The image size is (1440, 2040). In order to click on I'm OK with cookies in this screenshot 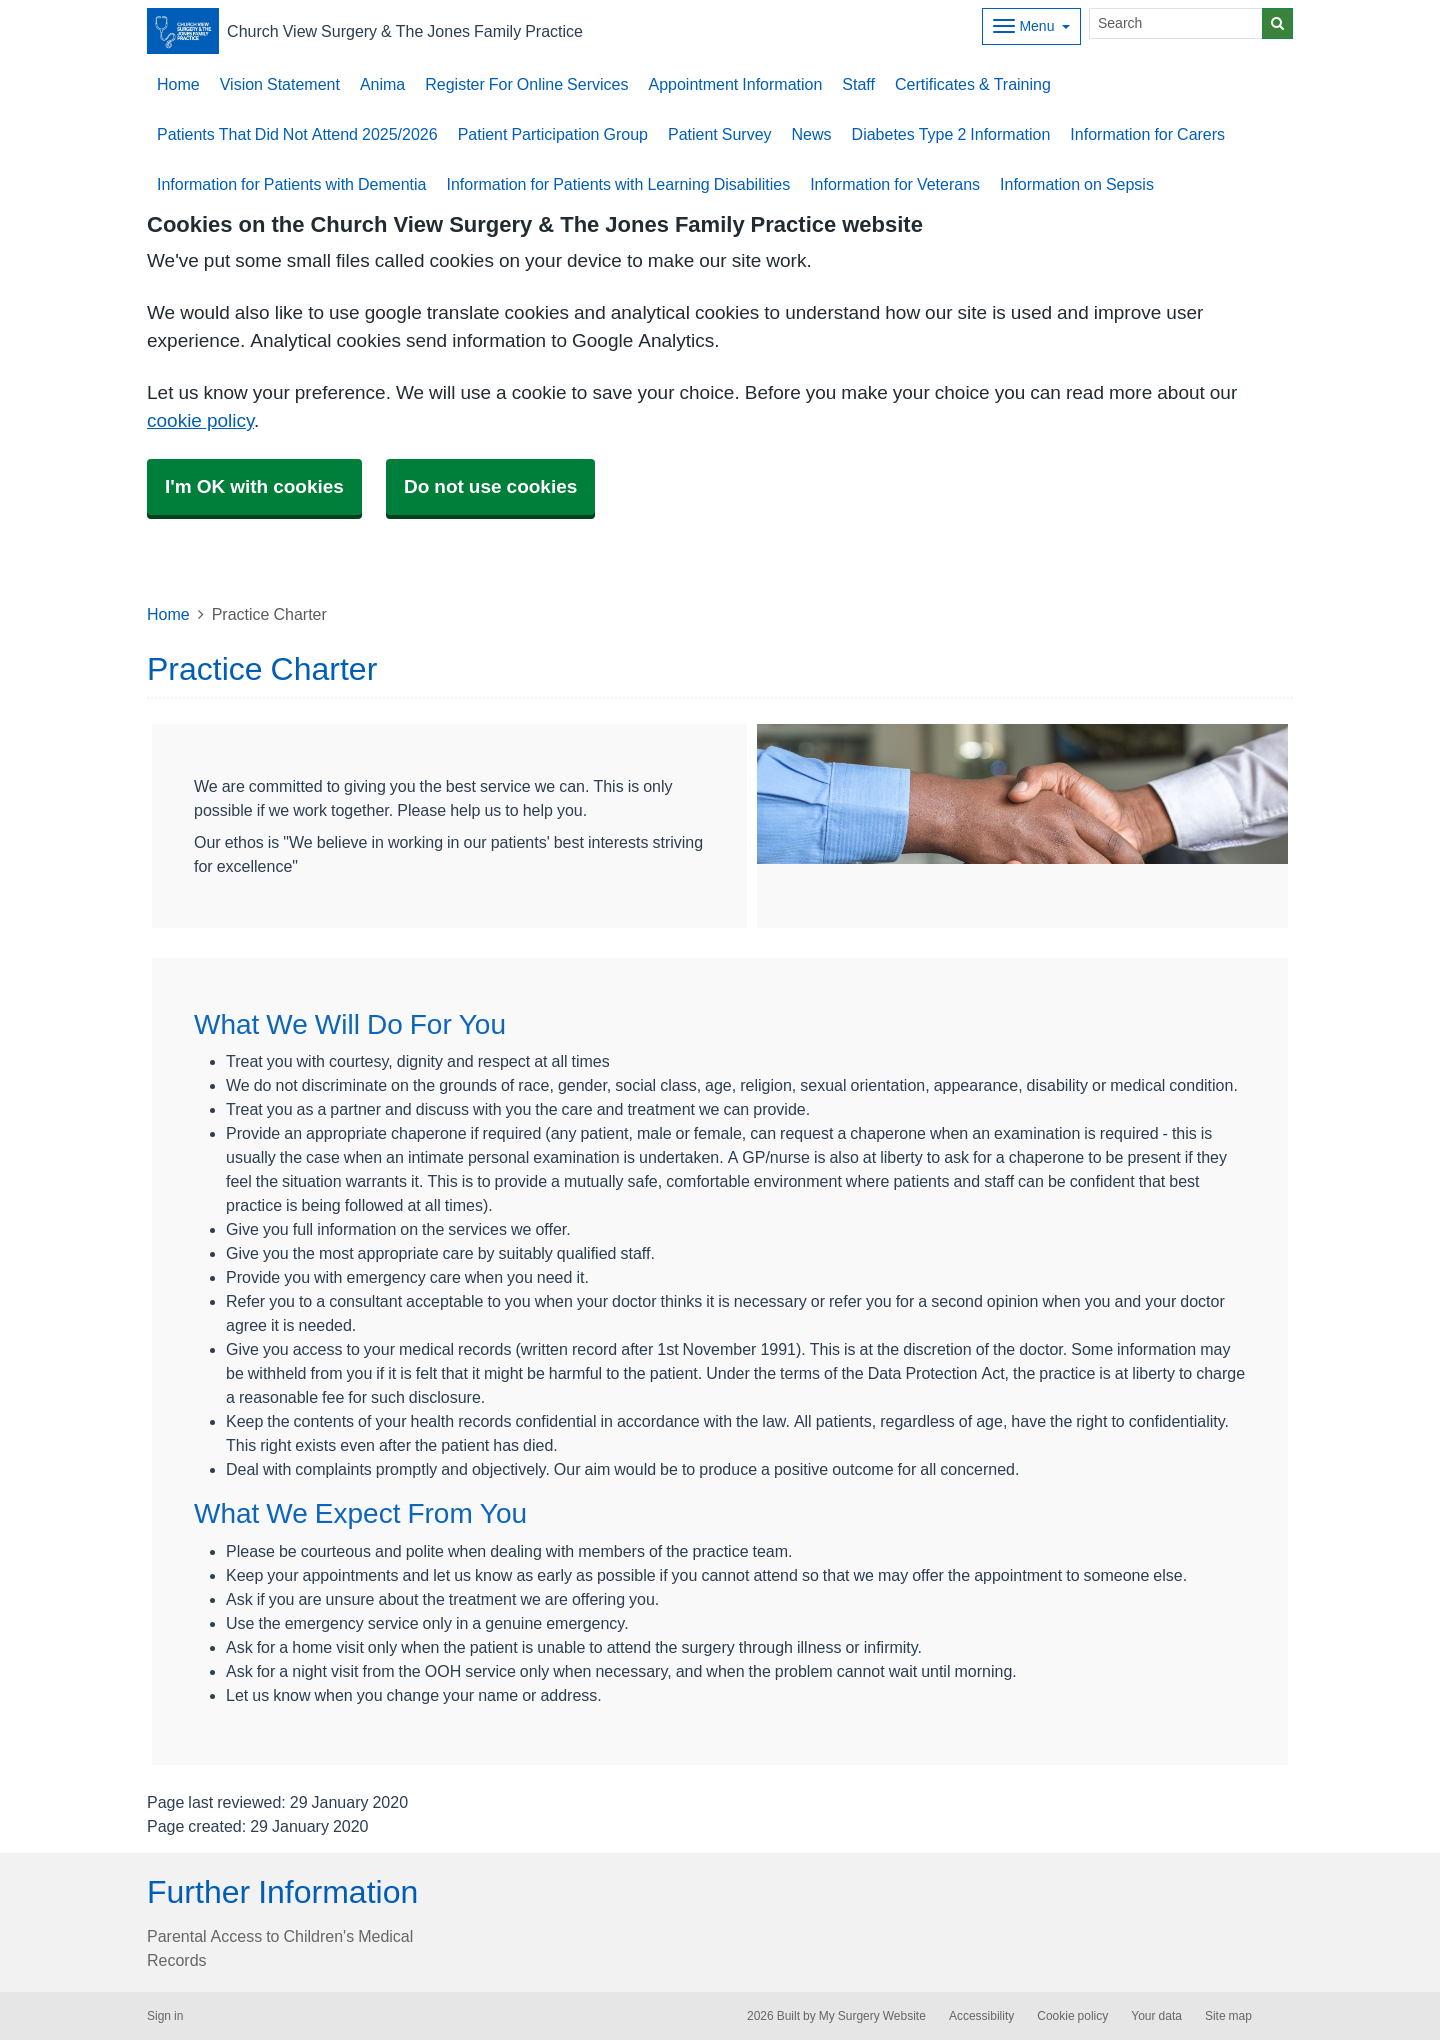, I will do `click(254, 486)`.